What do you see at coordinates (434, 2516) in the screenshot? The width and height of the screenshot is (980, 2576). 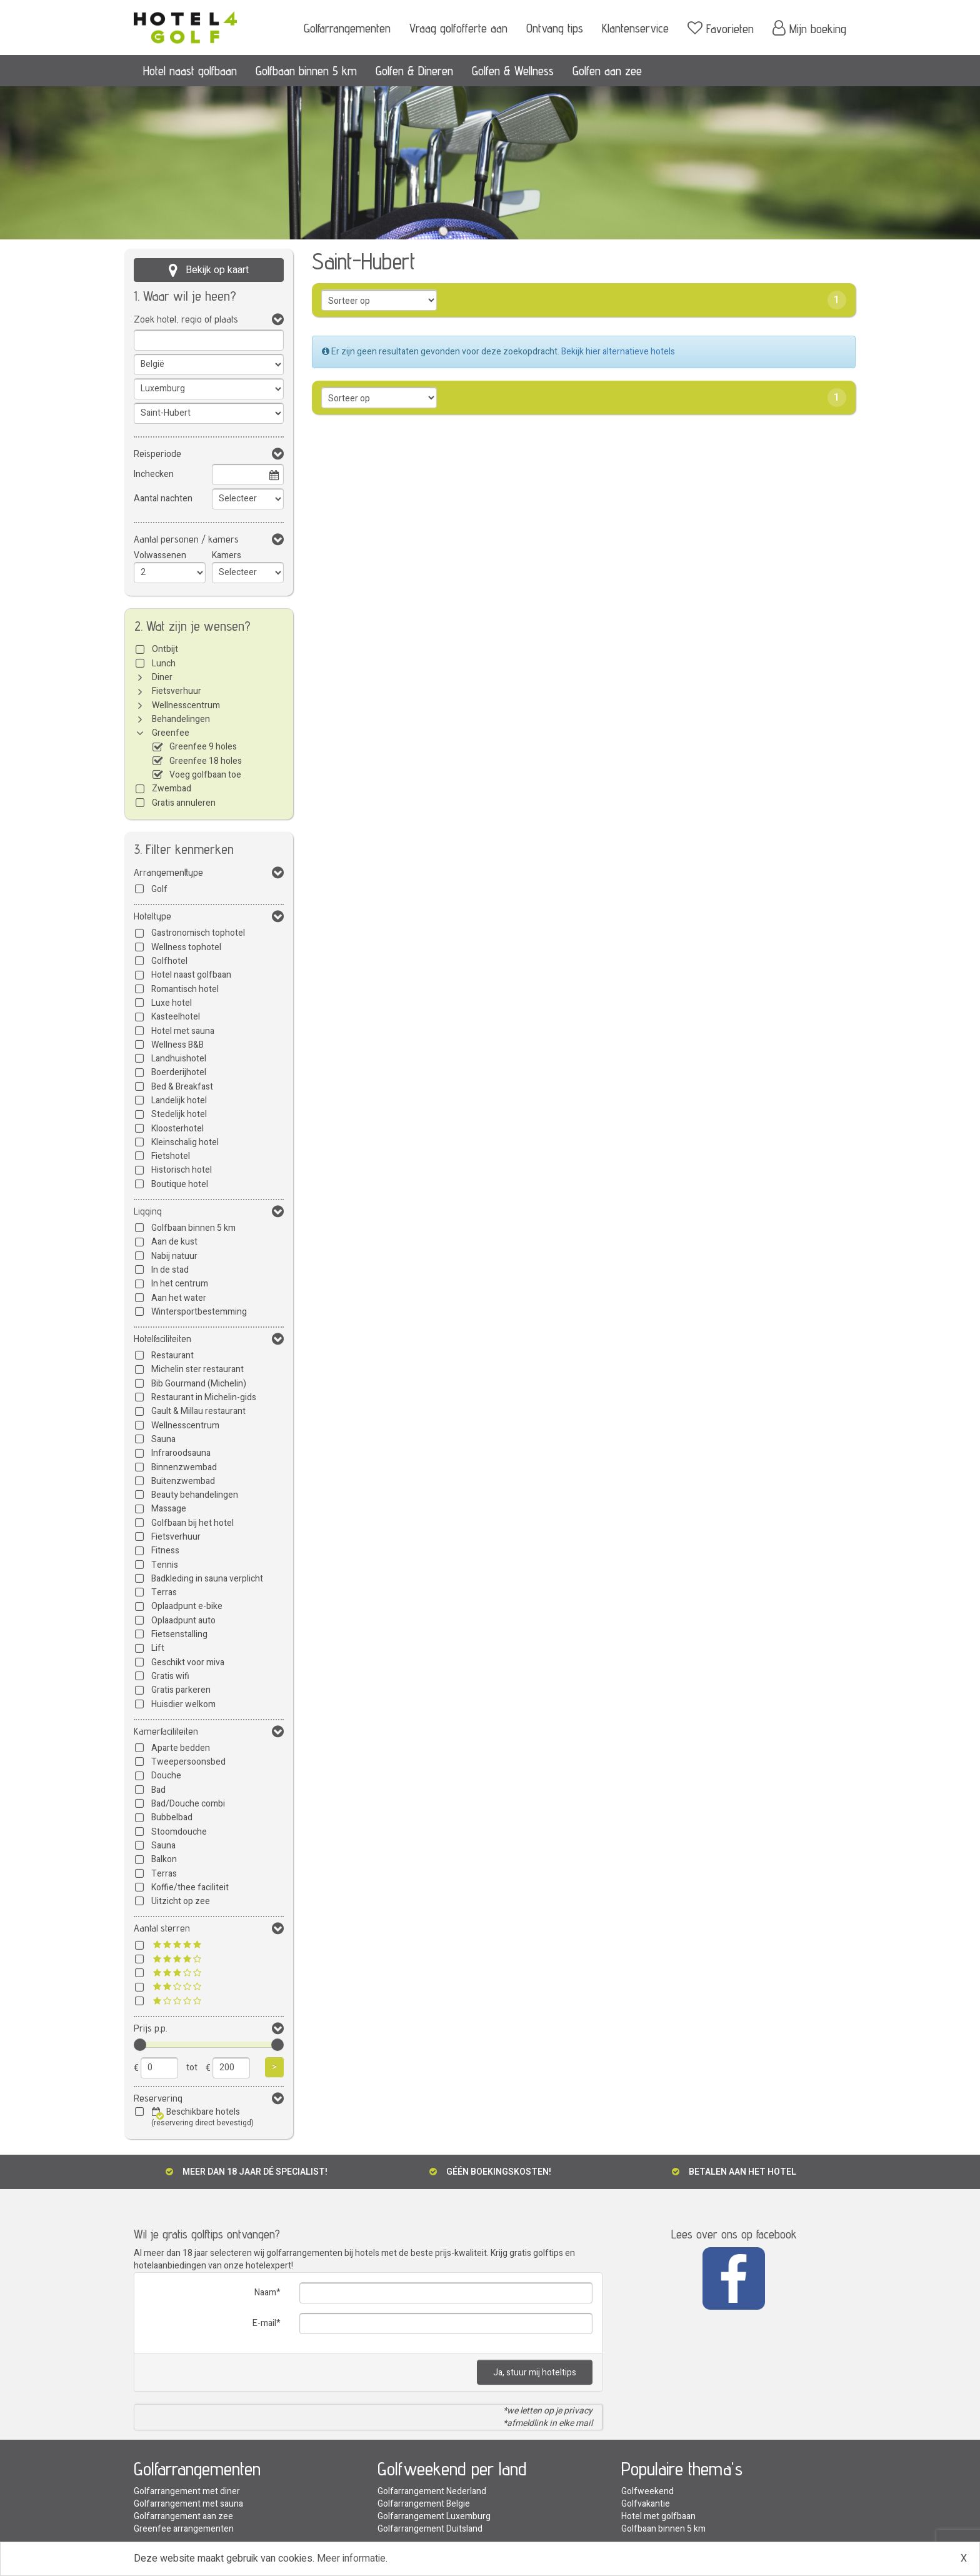 I see `Golfarrangement Luxemburg` at bounding box center [434, 2516].